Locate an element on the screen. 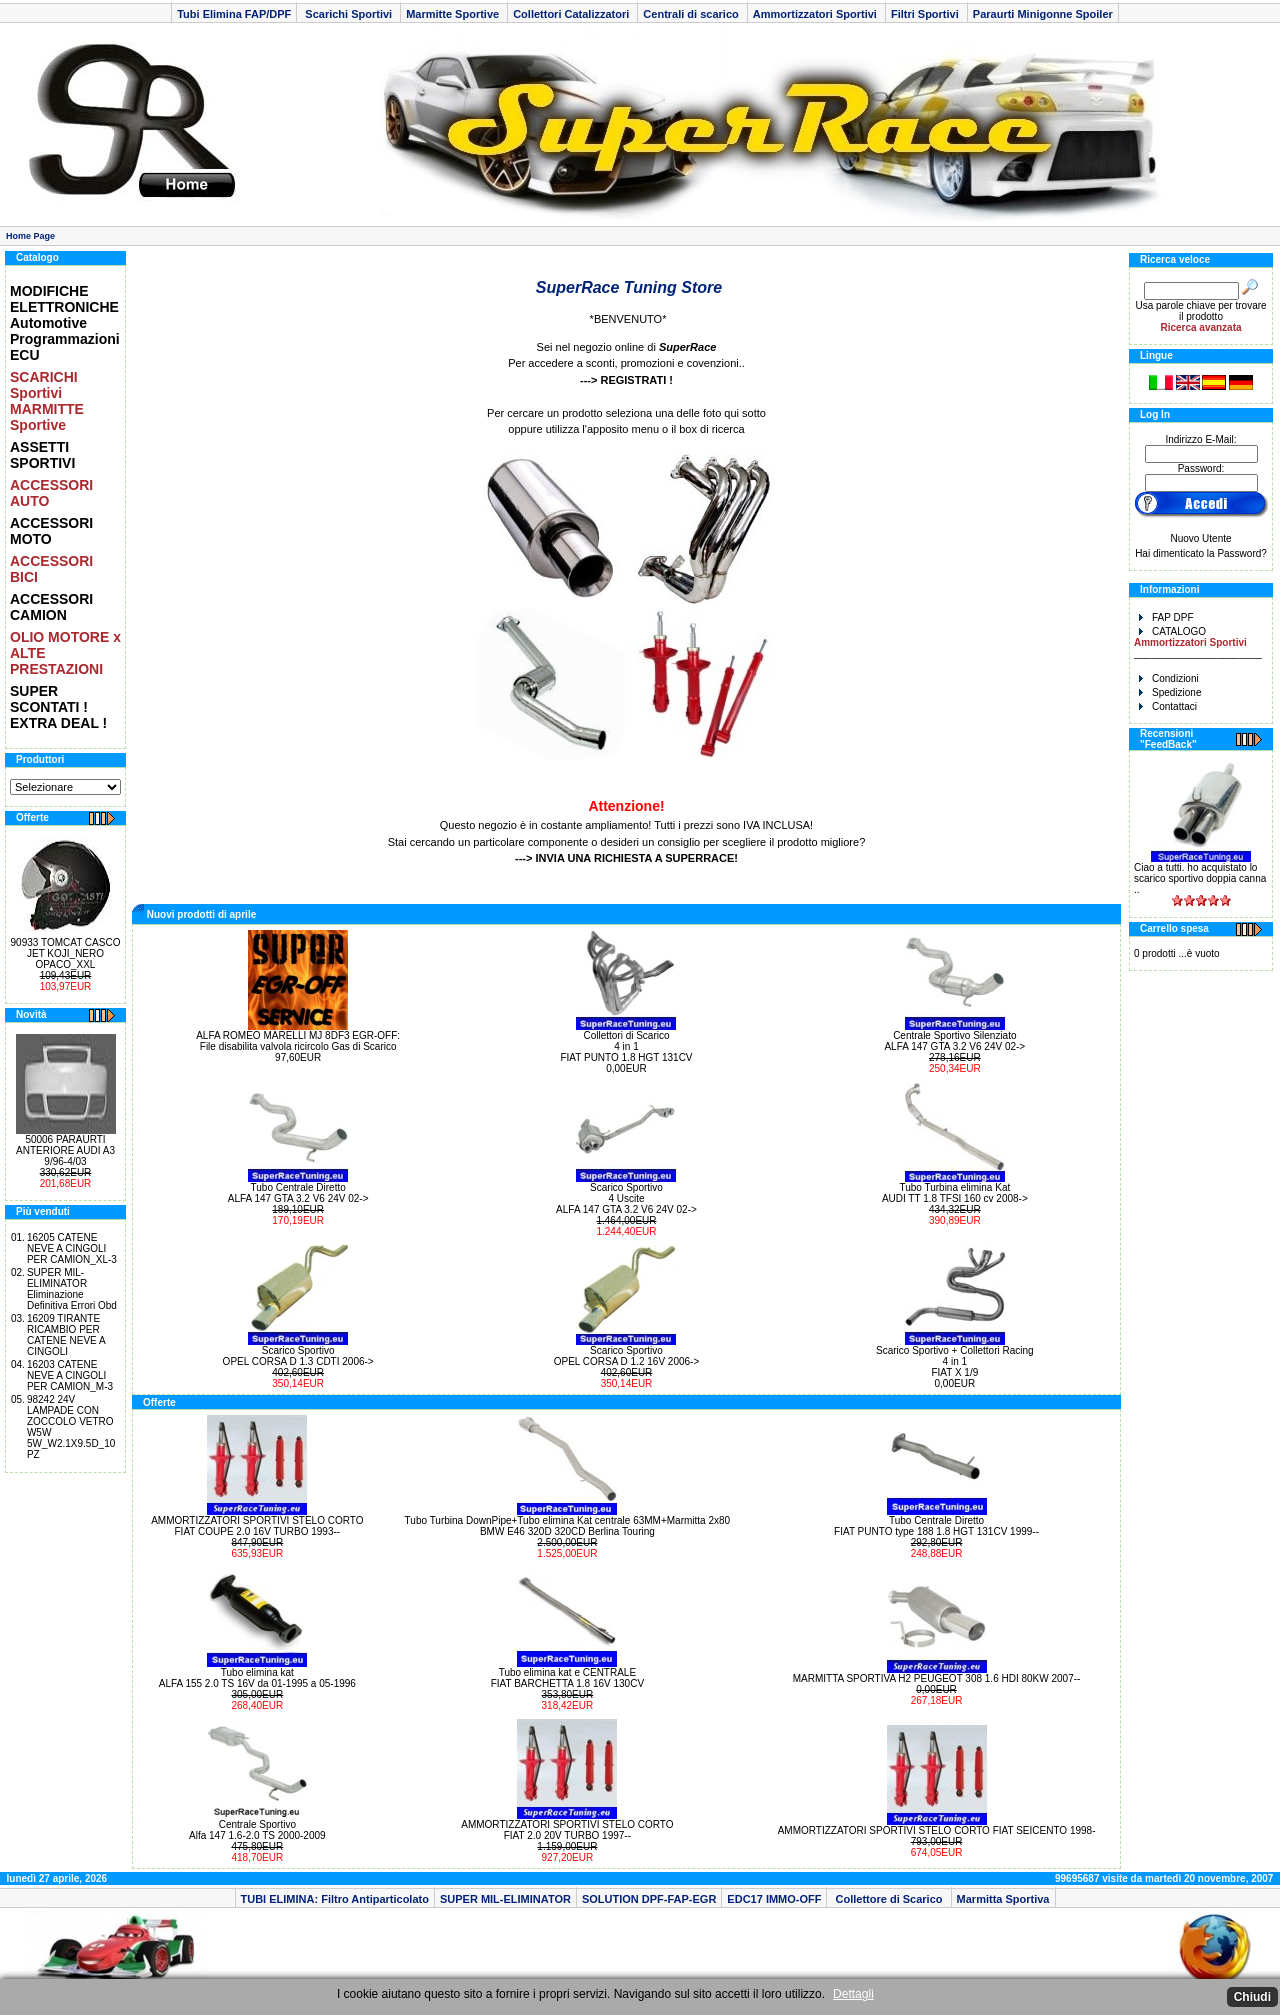  FAP DPF is located at coordinates (1166, 617).